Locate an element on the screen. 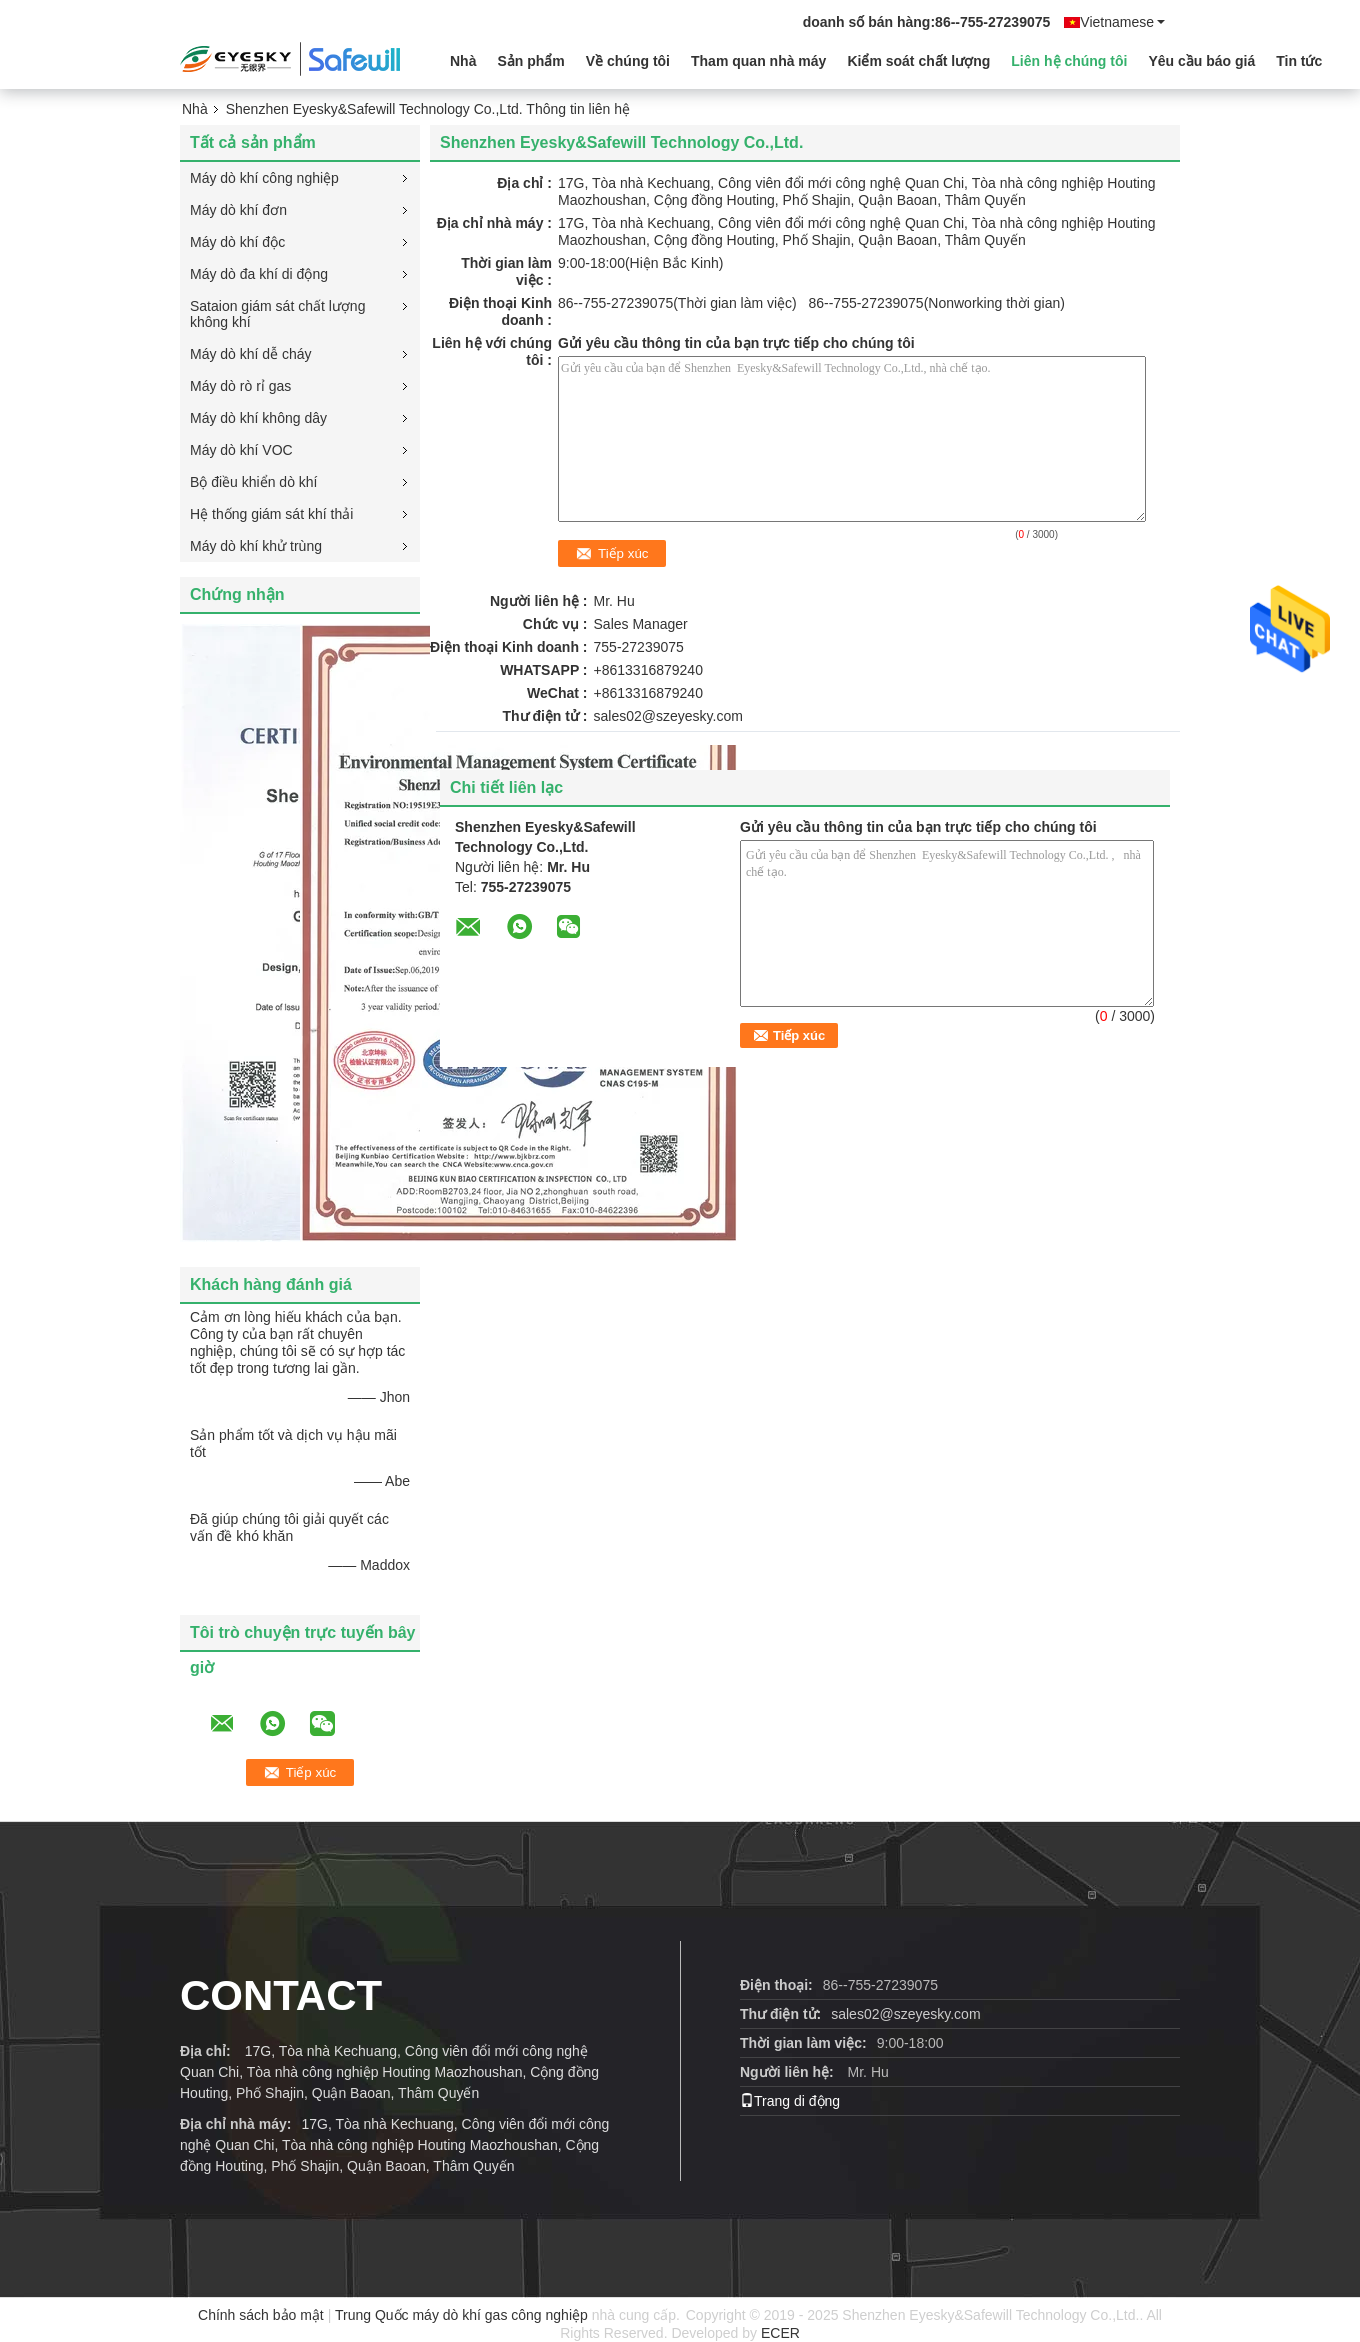 The height and width of the screenshot is (2342, 1360). Máy dò khí công nghiệp is located at coordinates (264, 178).